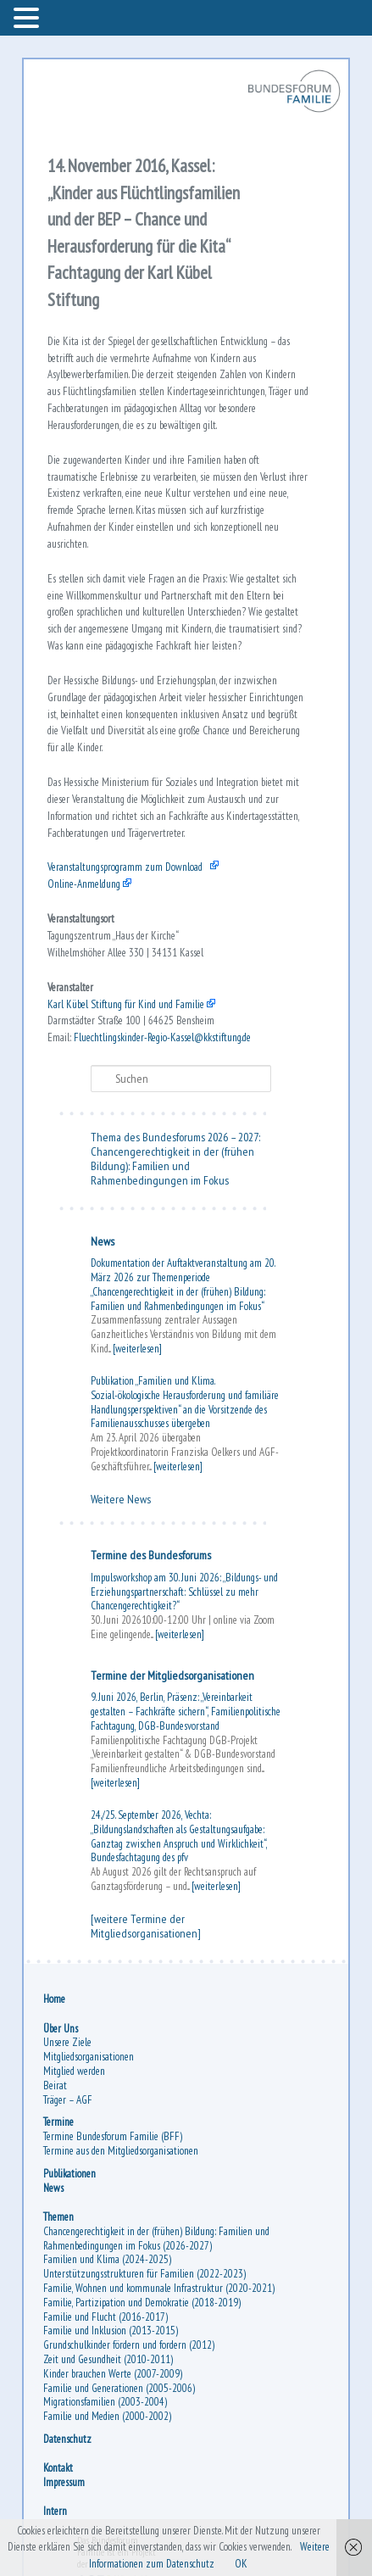 This screenshot has width=372, height=2576. What do you see at coordinates (159, 2288) in the screenshot?
I see `Familie, Wohnen und kommunale Infrastruktur (2020-2021)` at bounding box center [159, 2288].